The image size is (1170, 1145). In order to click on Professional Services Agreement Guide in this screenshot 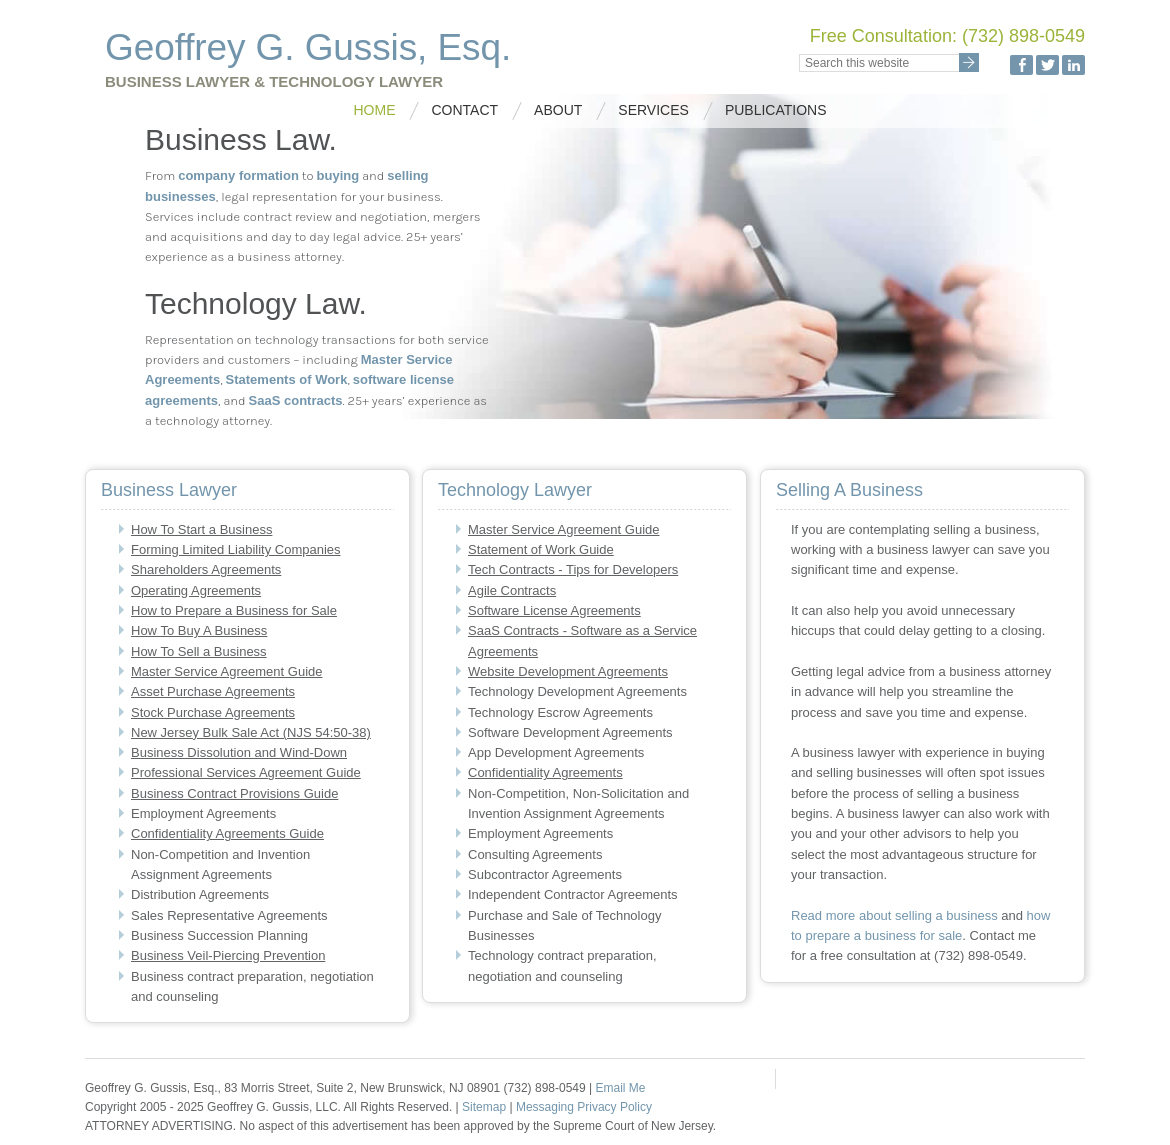, I will do `click(246, 772)`.